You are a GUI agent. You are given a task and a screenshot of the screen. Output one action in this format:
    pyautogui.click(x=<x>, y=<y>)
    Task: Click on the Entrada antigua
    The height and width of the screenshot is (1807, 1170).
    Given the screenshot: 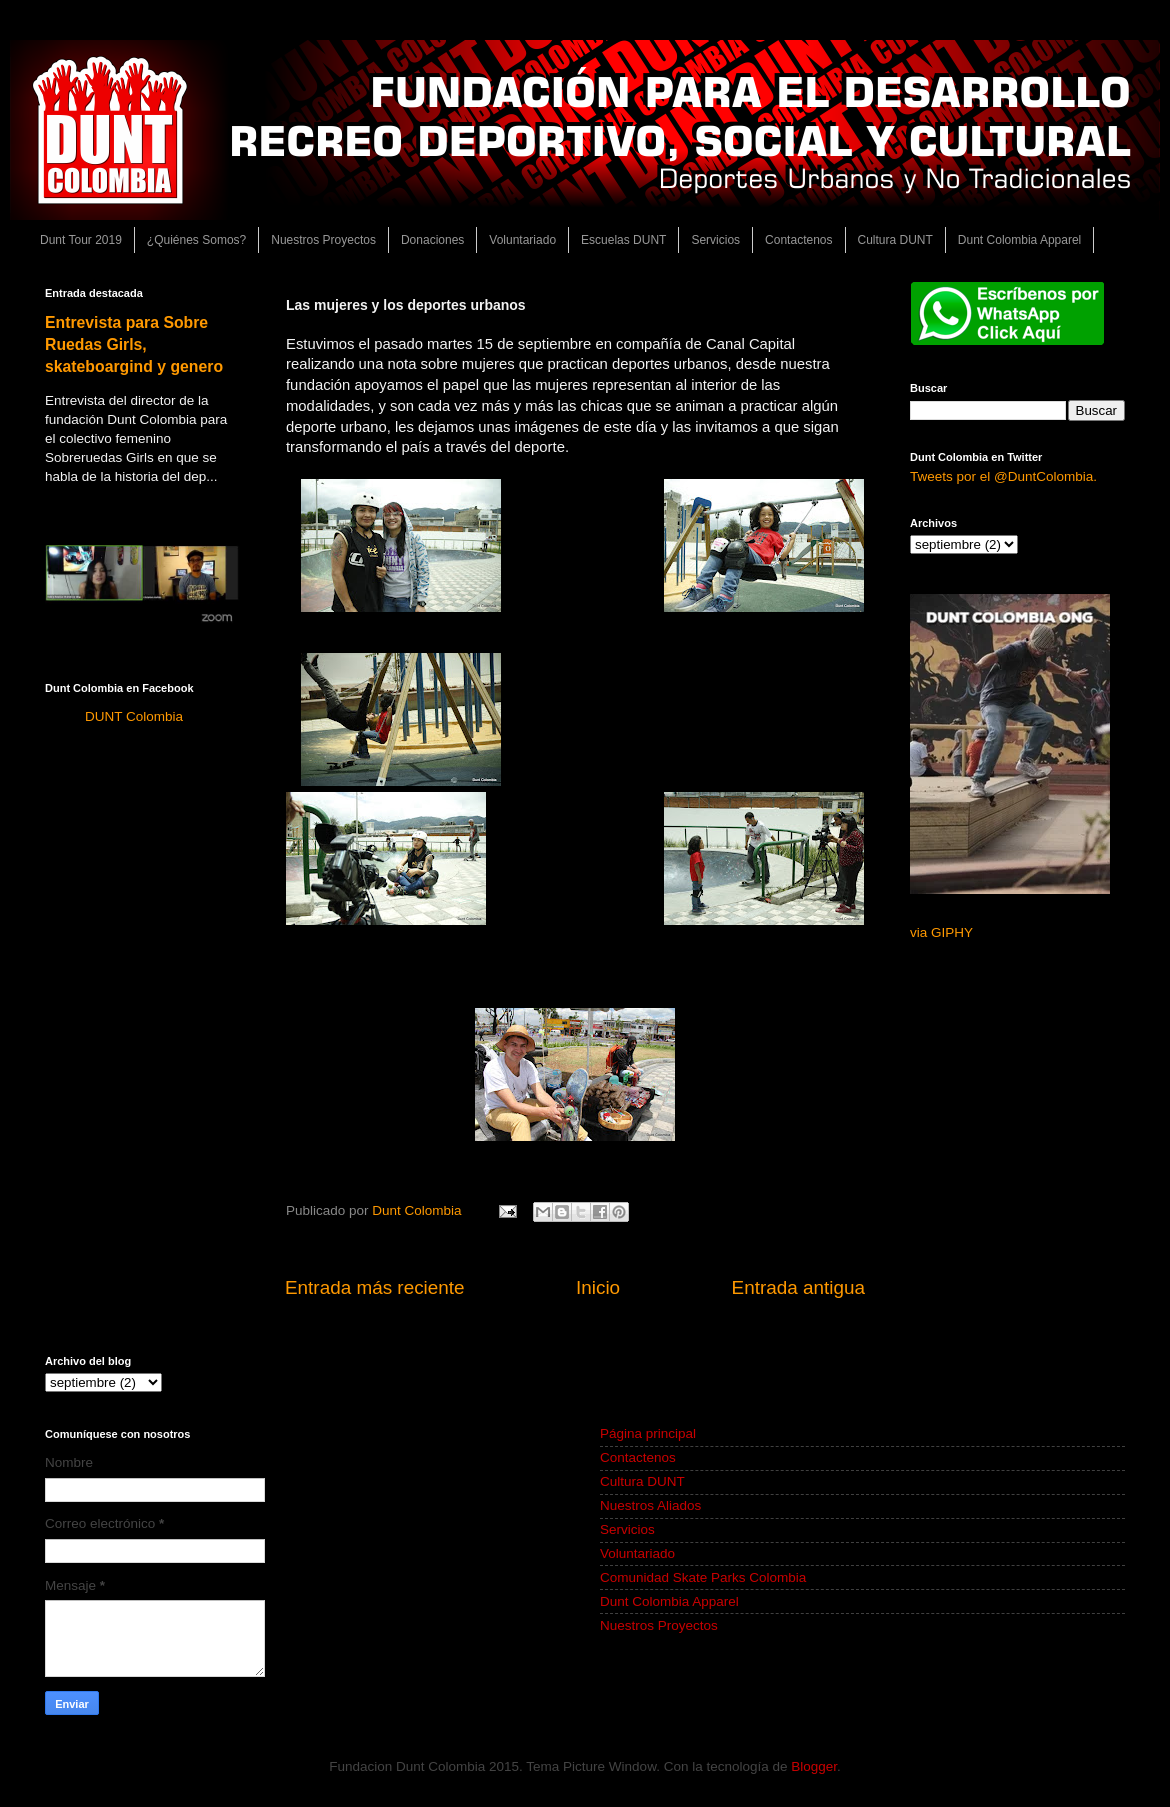 What is the action you would take?
    pyautogui.click(x=798, y=1287)
    